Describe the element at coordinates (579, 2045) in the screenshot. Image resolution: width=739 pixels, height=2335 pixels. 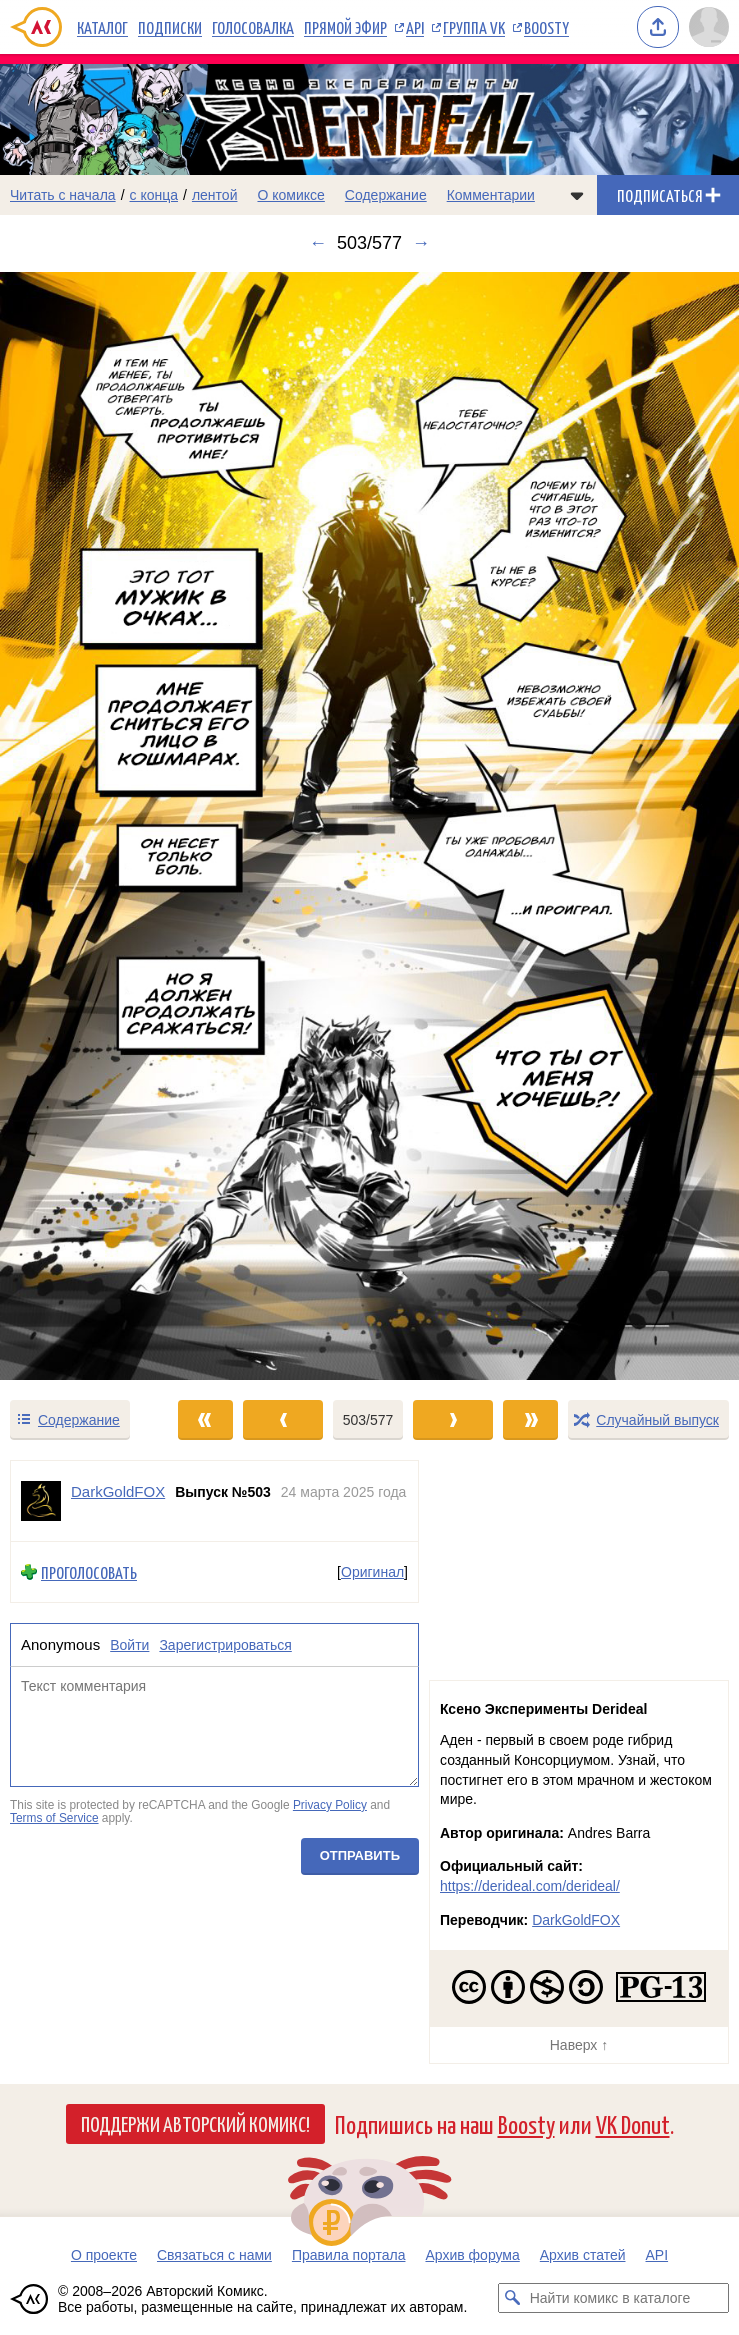
I see `Наверх ↑` at that location.